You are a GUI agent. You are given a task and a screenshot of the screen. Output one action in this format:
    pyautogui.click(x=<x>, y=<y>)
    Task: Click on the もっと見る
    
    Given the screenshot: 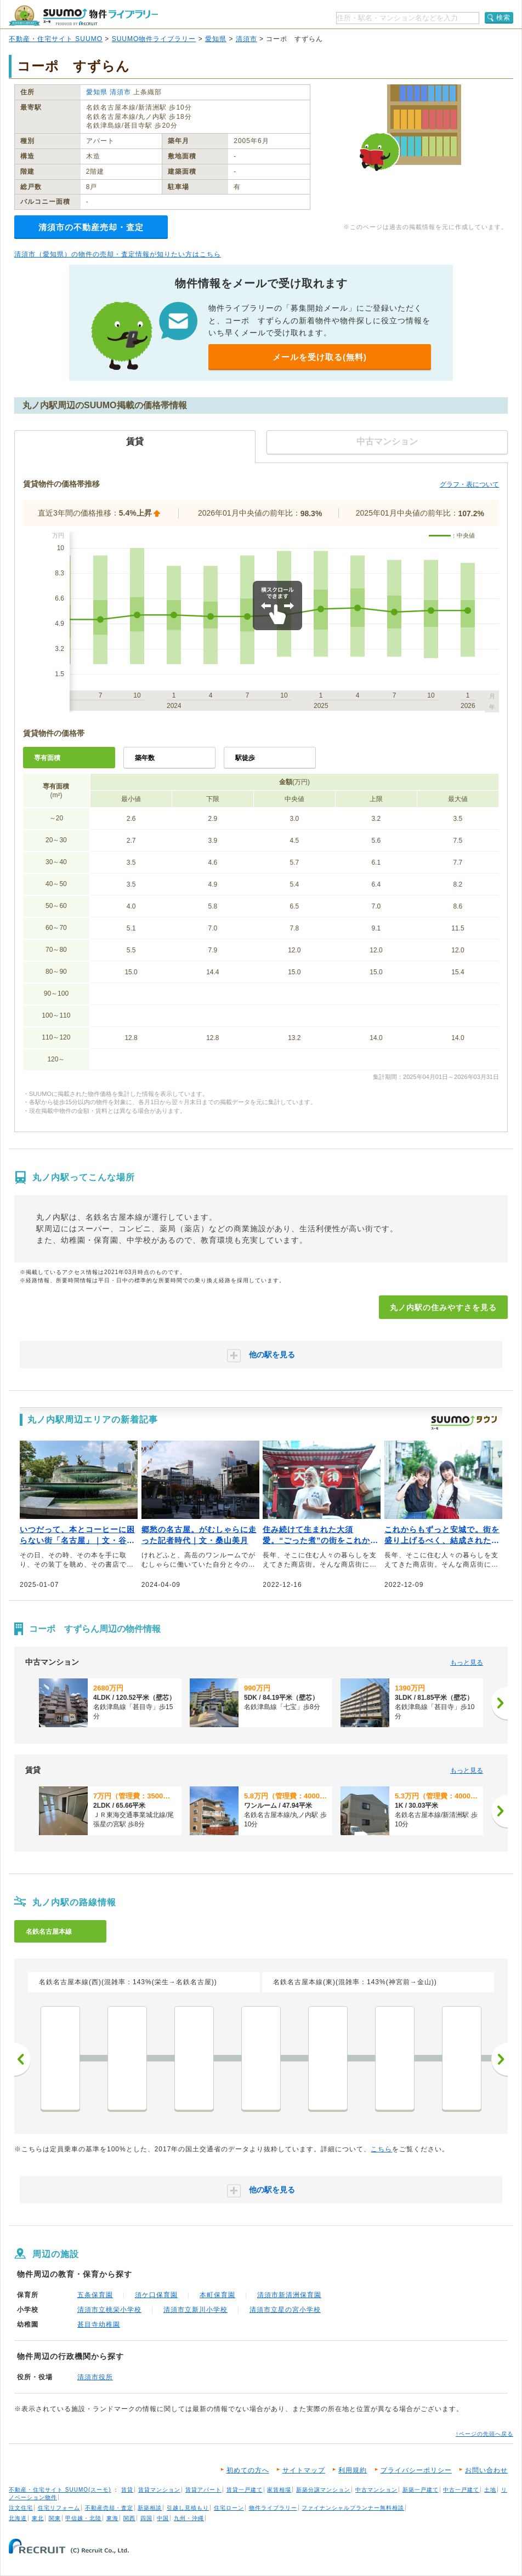 What is the action you would take?
    pyautogui.click(x=466, y=1662)
    